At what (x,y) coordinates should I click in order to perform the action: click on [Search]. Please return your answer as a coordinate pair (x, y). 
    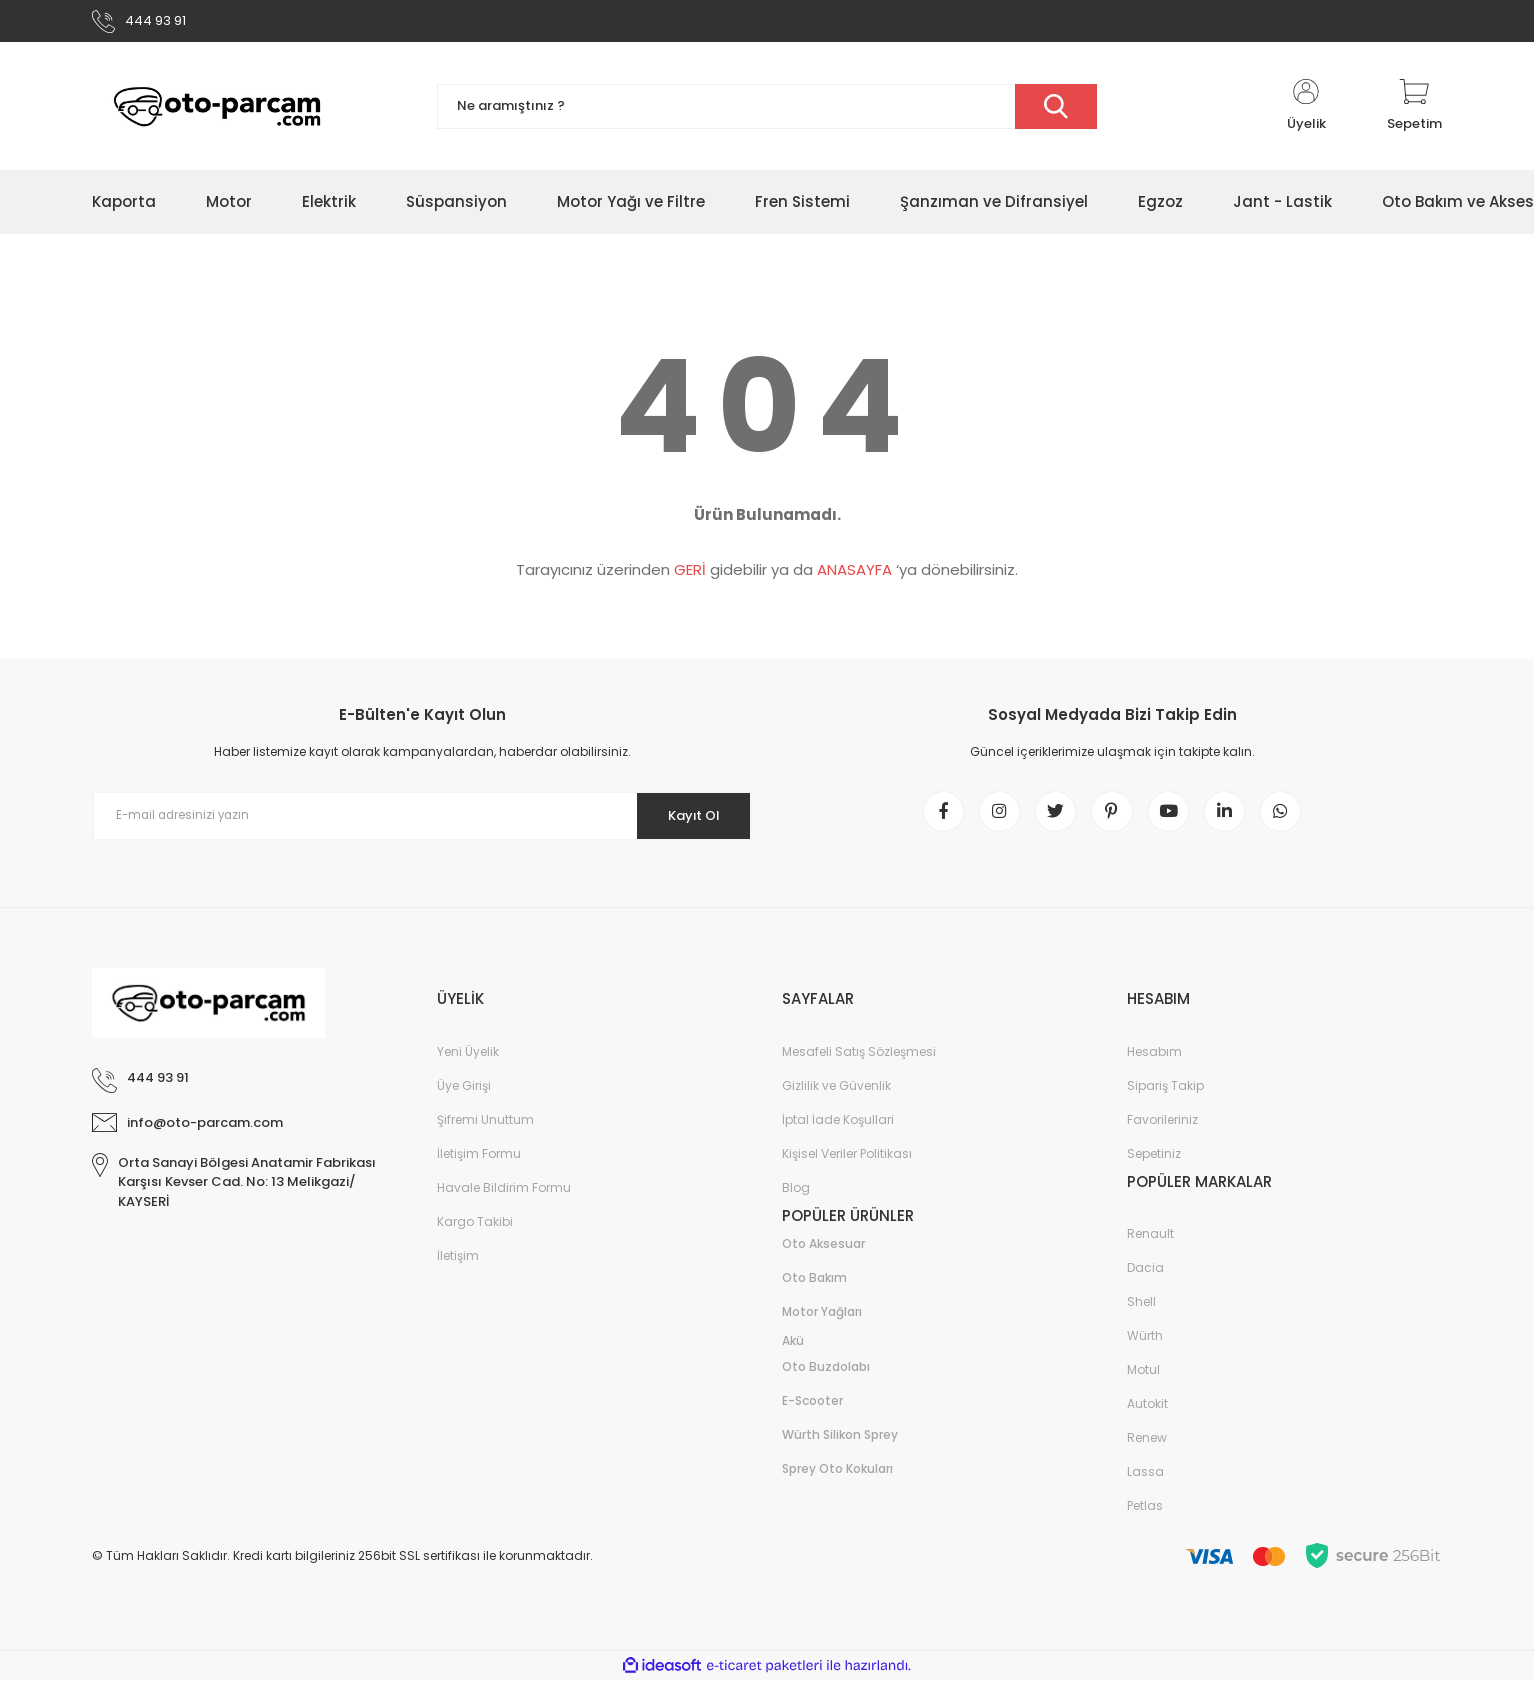
    Looking at the image, I should click on (767, 112).